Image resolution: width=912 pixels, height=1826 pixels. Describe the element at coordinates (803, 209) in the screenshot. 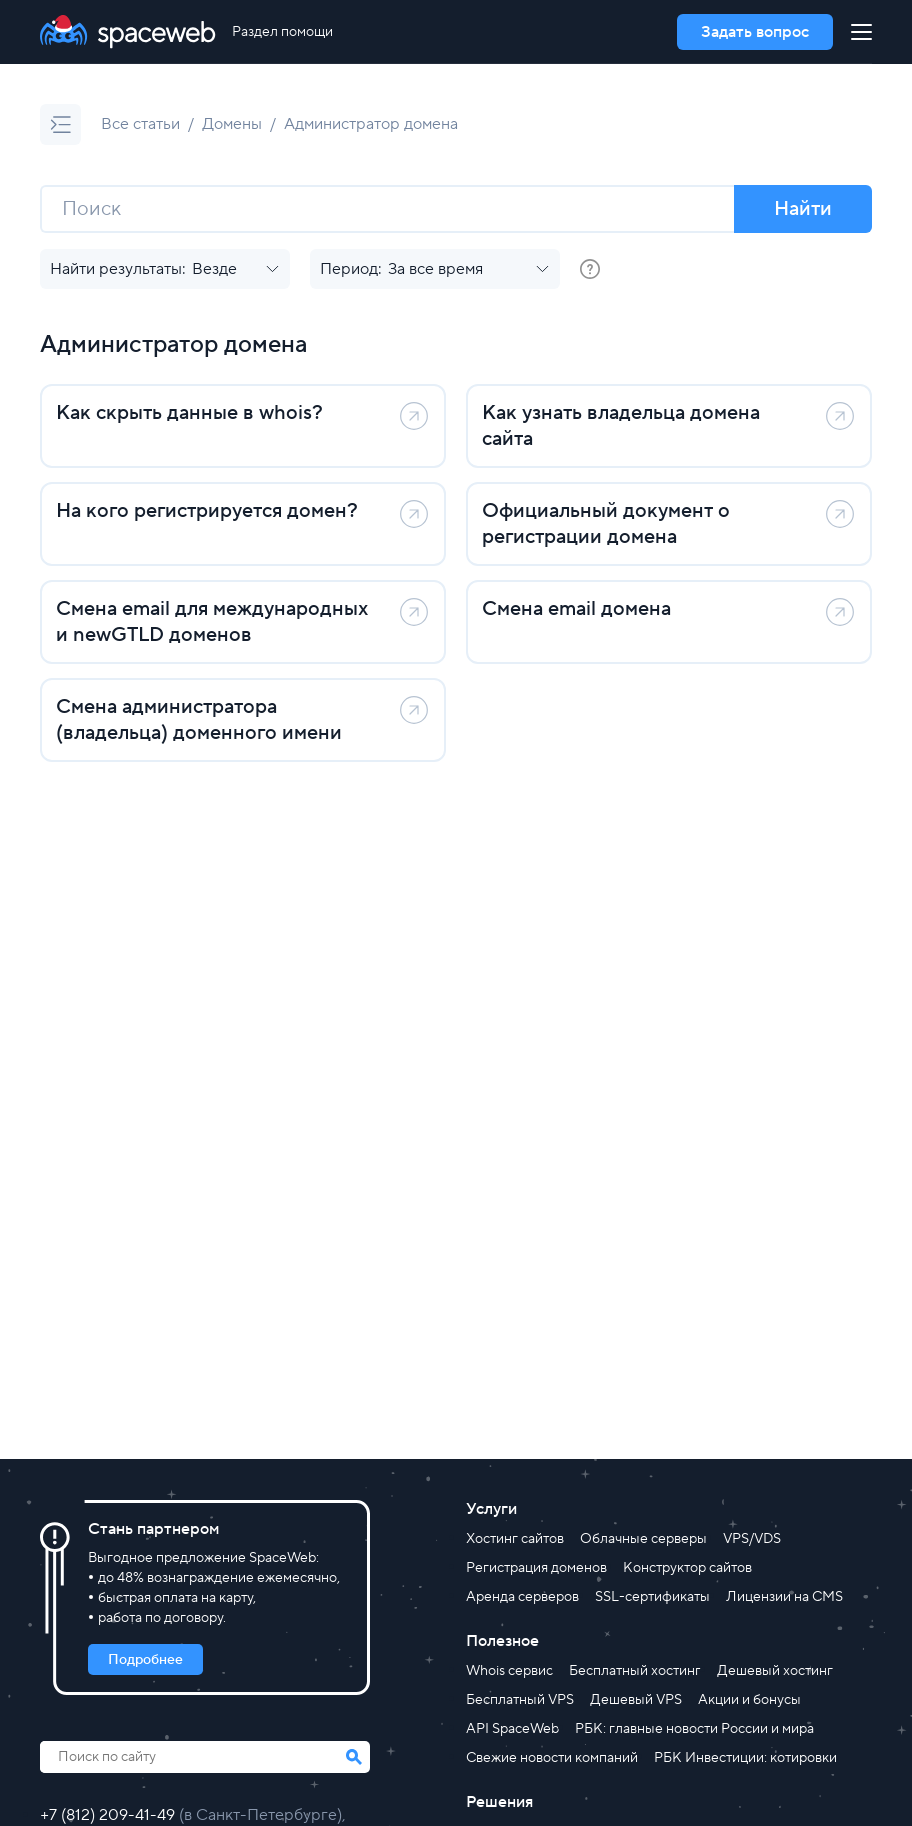

I see `Найти` at that location.